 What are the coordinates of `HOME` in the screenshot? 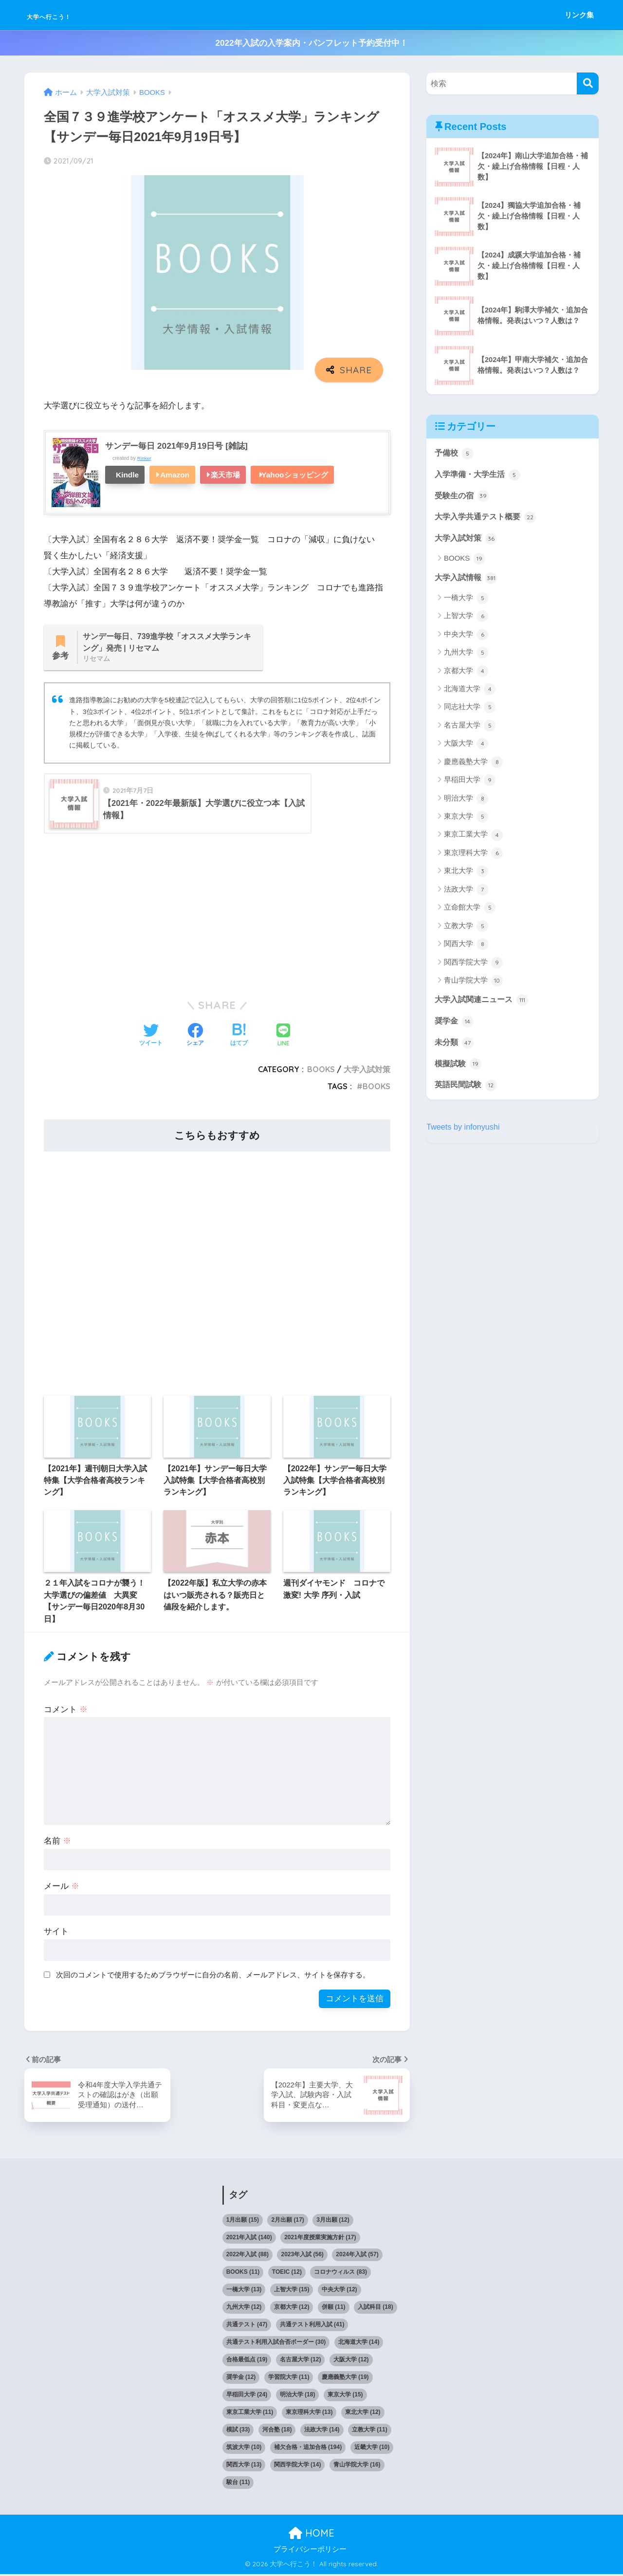 It's located at (311, 2535).